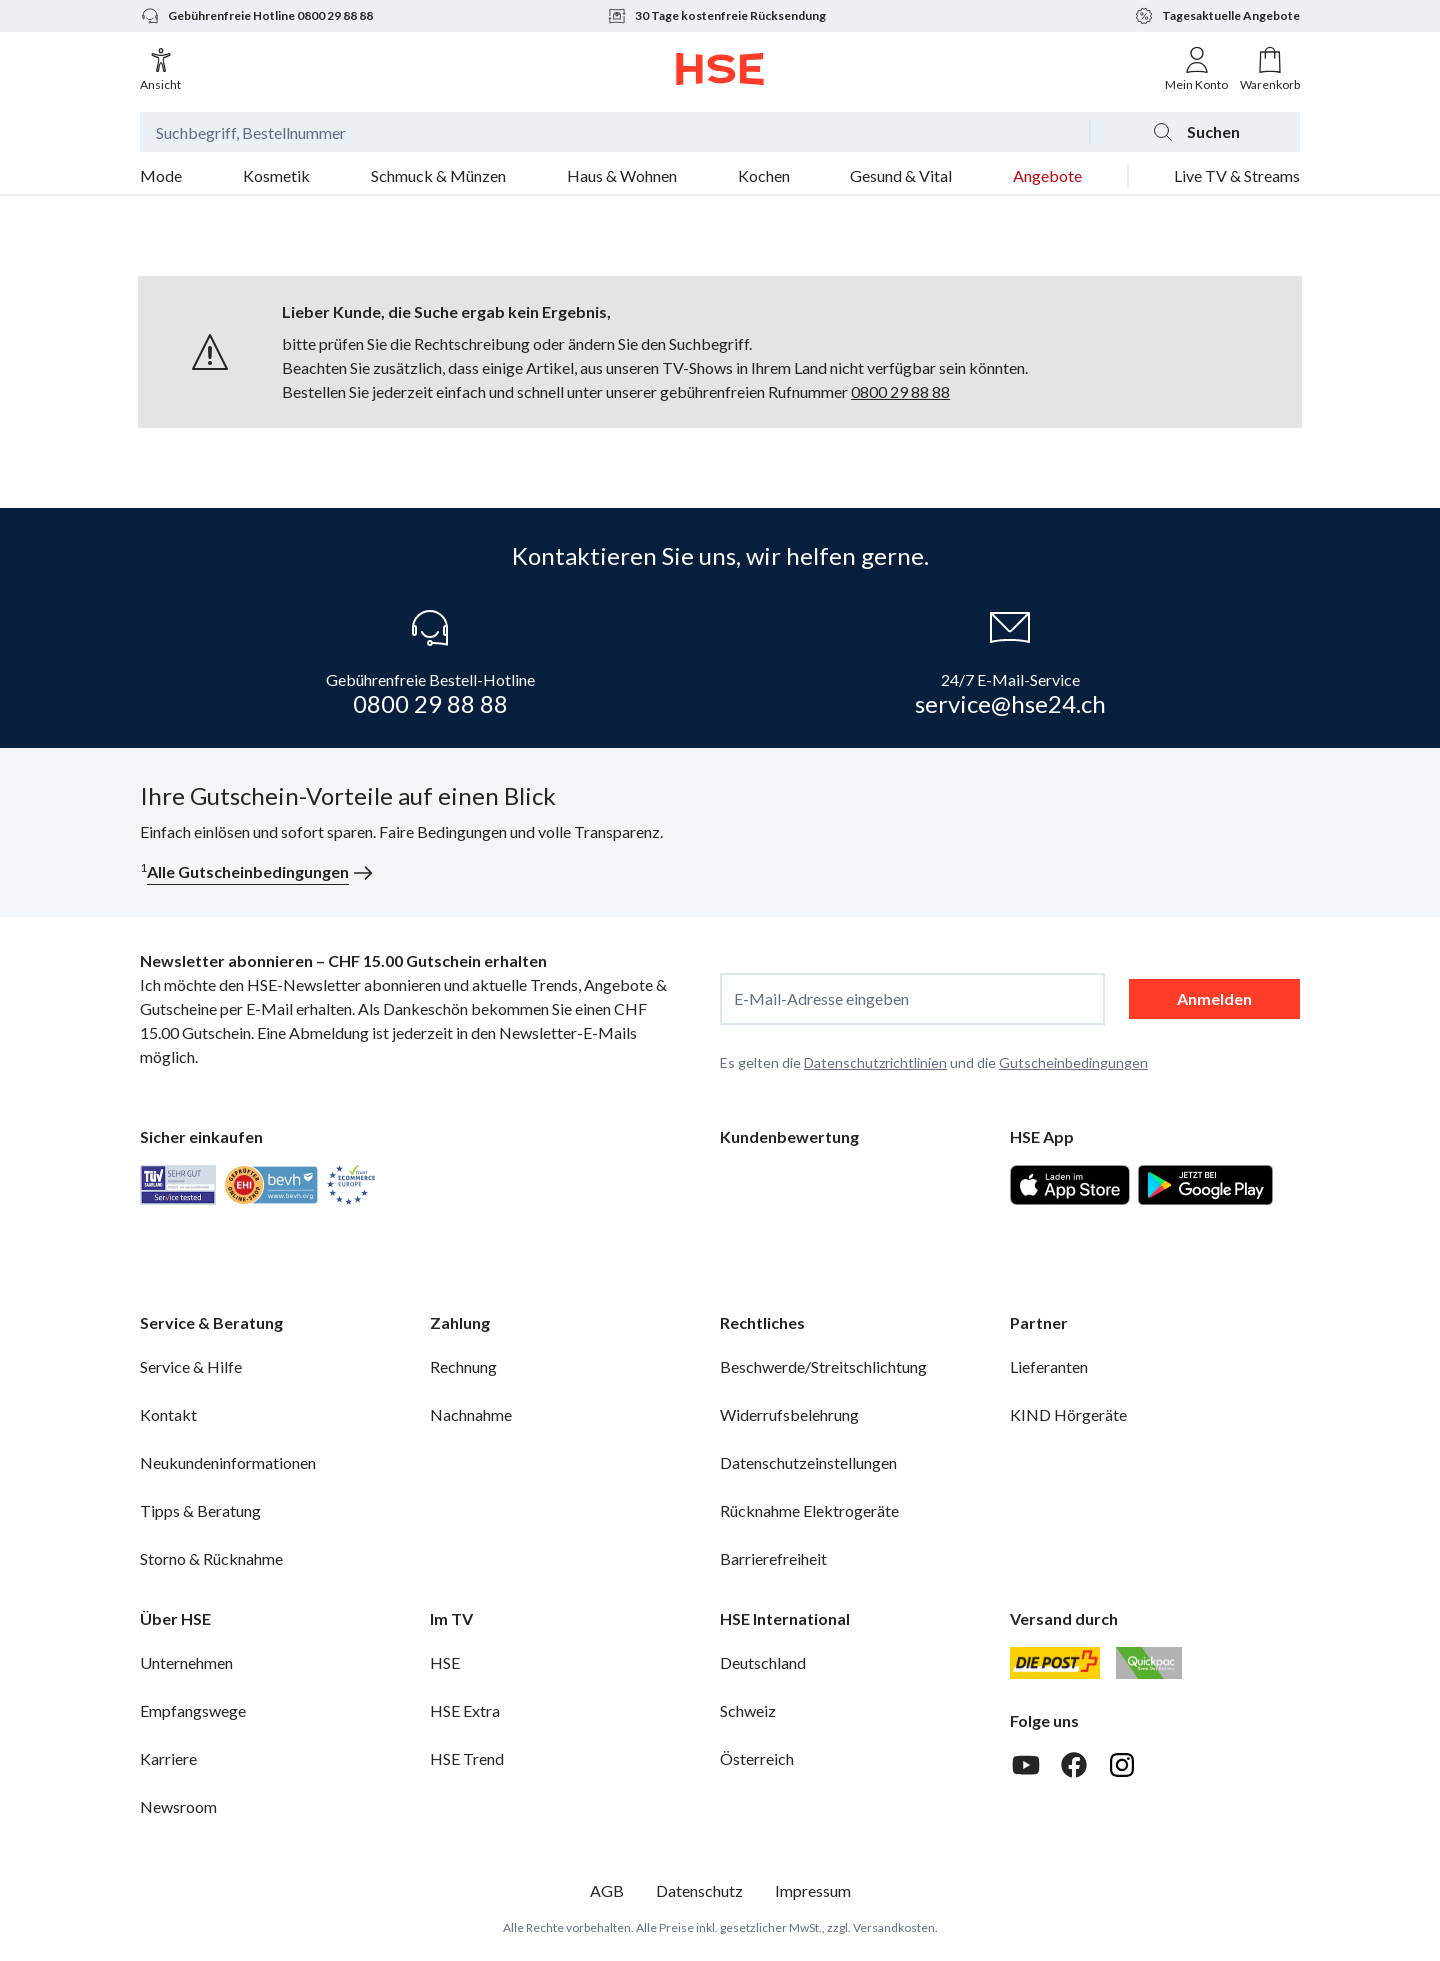 Image resolution: width=1440 pixels, height=1961 pixels. Describe the element at coordinates (211, 1558) in the screenshot. I see `Storno & Rücknahme` at that location.